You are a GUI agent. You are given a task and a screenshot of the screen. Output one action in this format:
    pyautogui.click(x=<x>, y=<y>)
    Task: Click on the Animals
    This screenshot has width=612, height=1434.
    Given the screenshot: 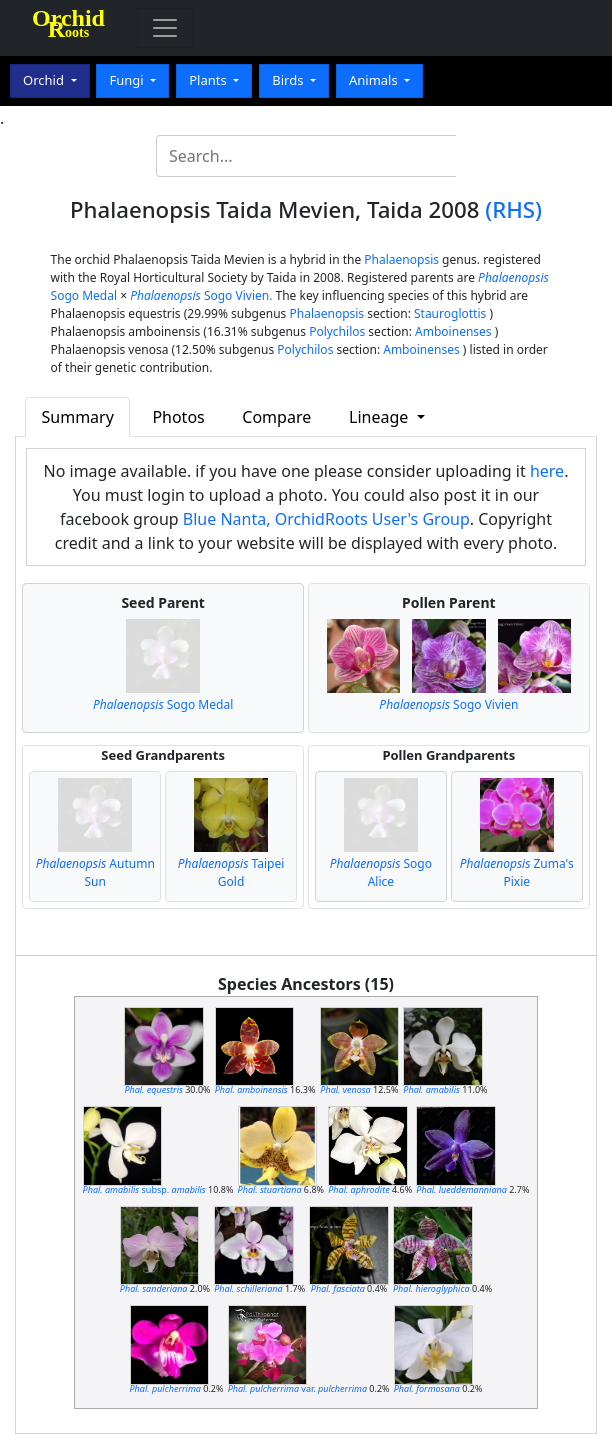 What is the action you would take?
    pyautogui.click(x=375, y=80)
    